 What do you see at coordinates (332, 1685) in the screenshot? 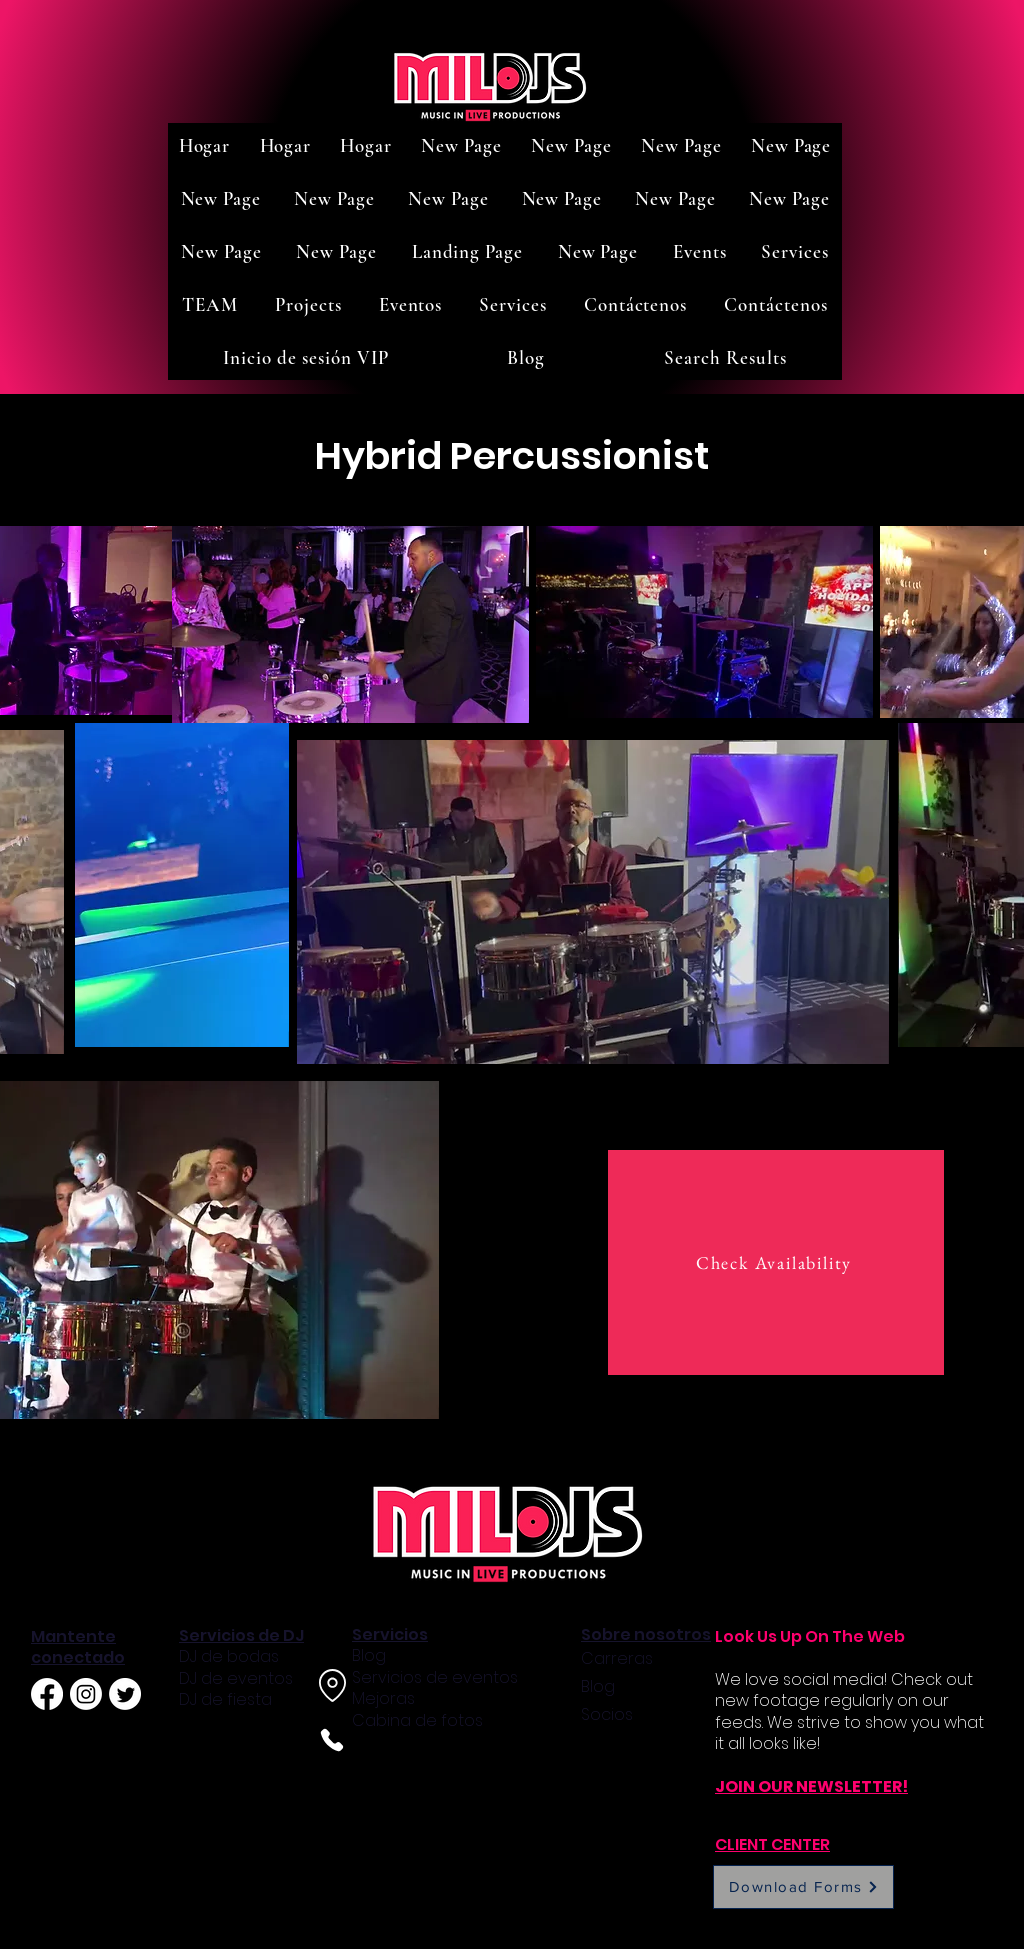
I see `[Location]` at bounding box center [332, 1685].